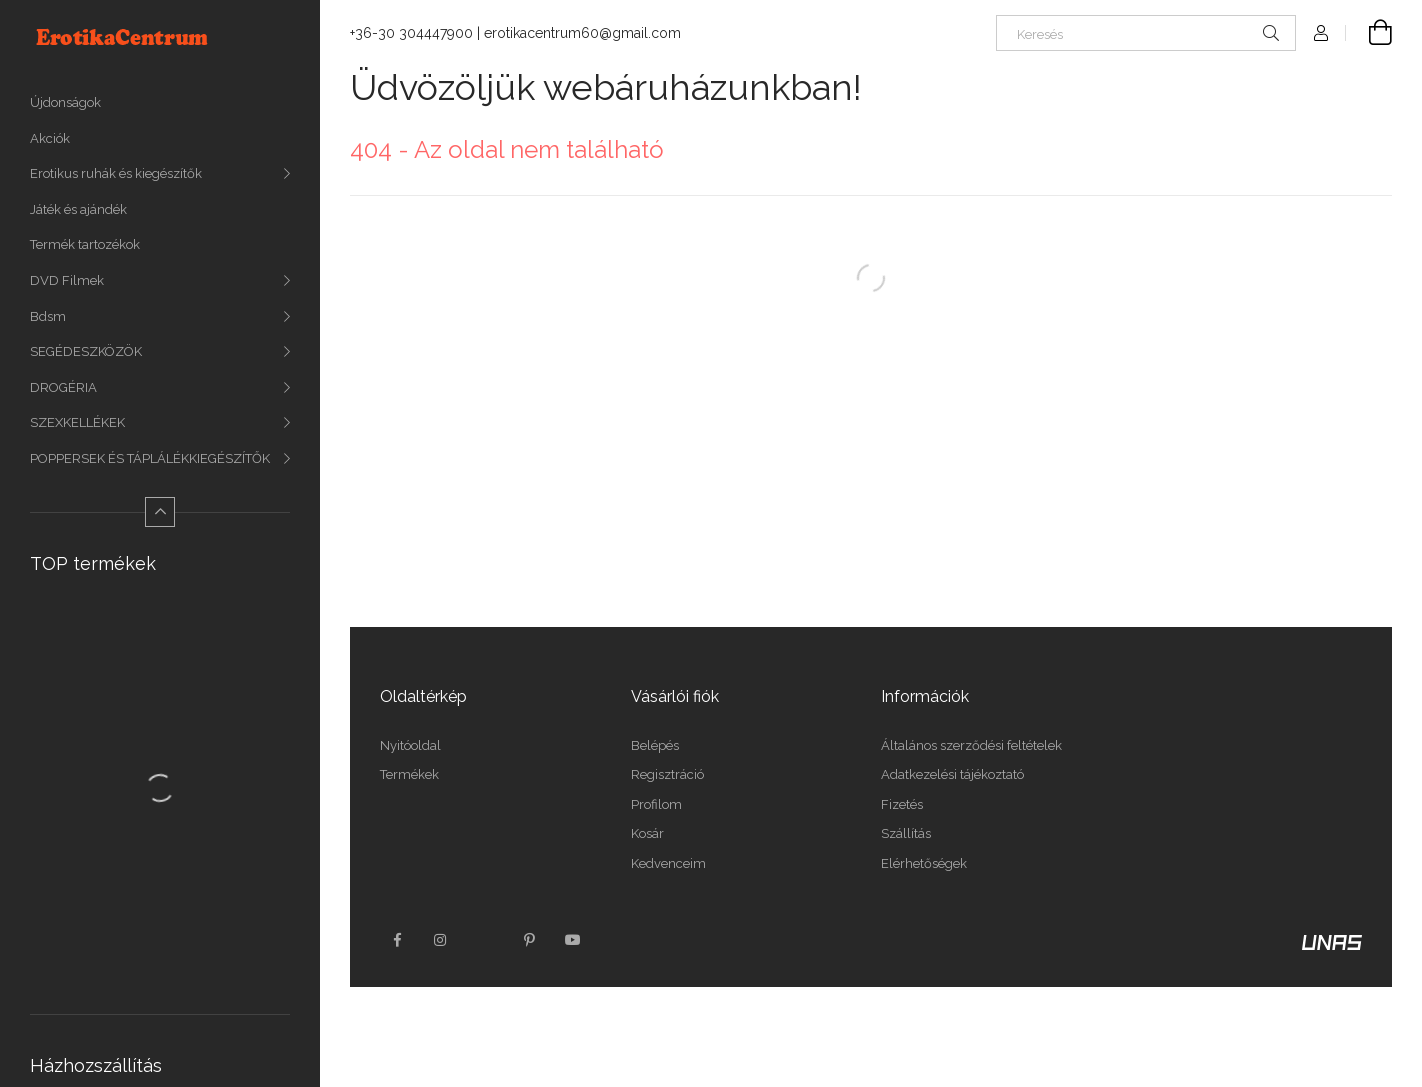  I want to click on Szállítás, so click(906, 833).